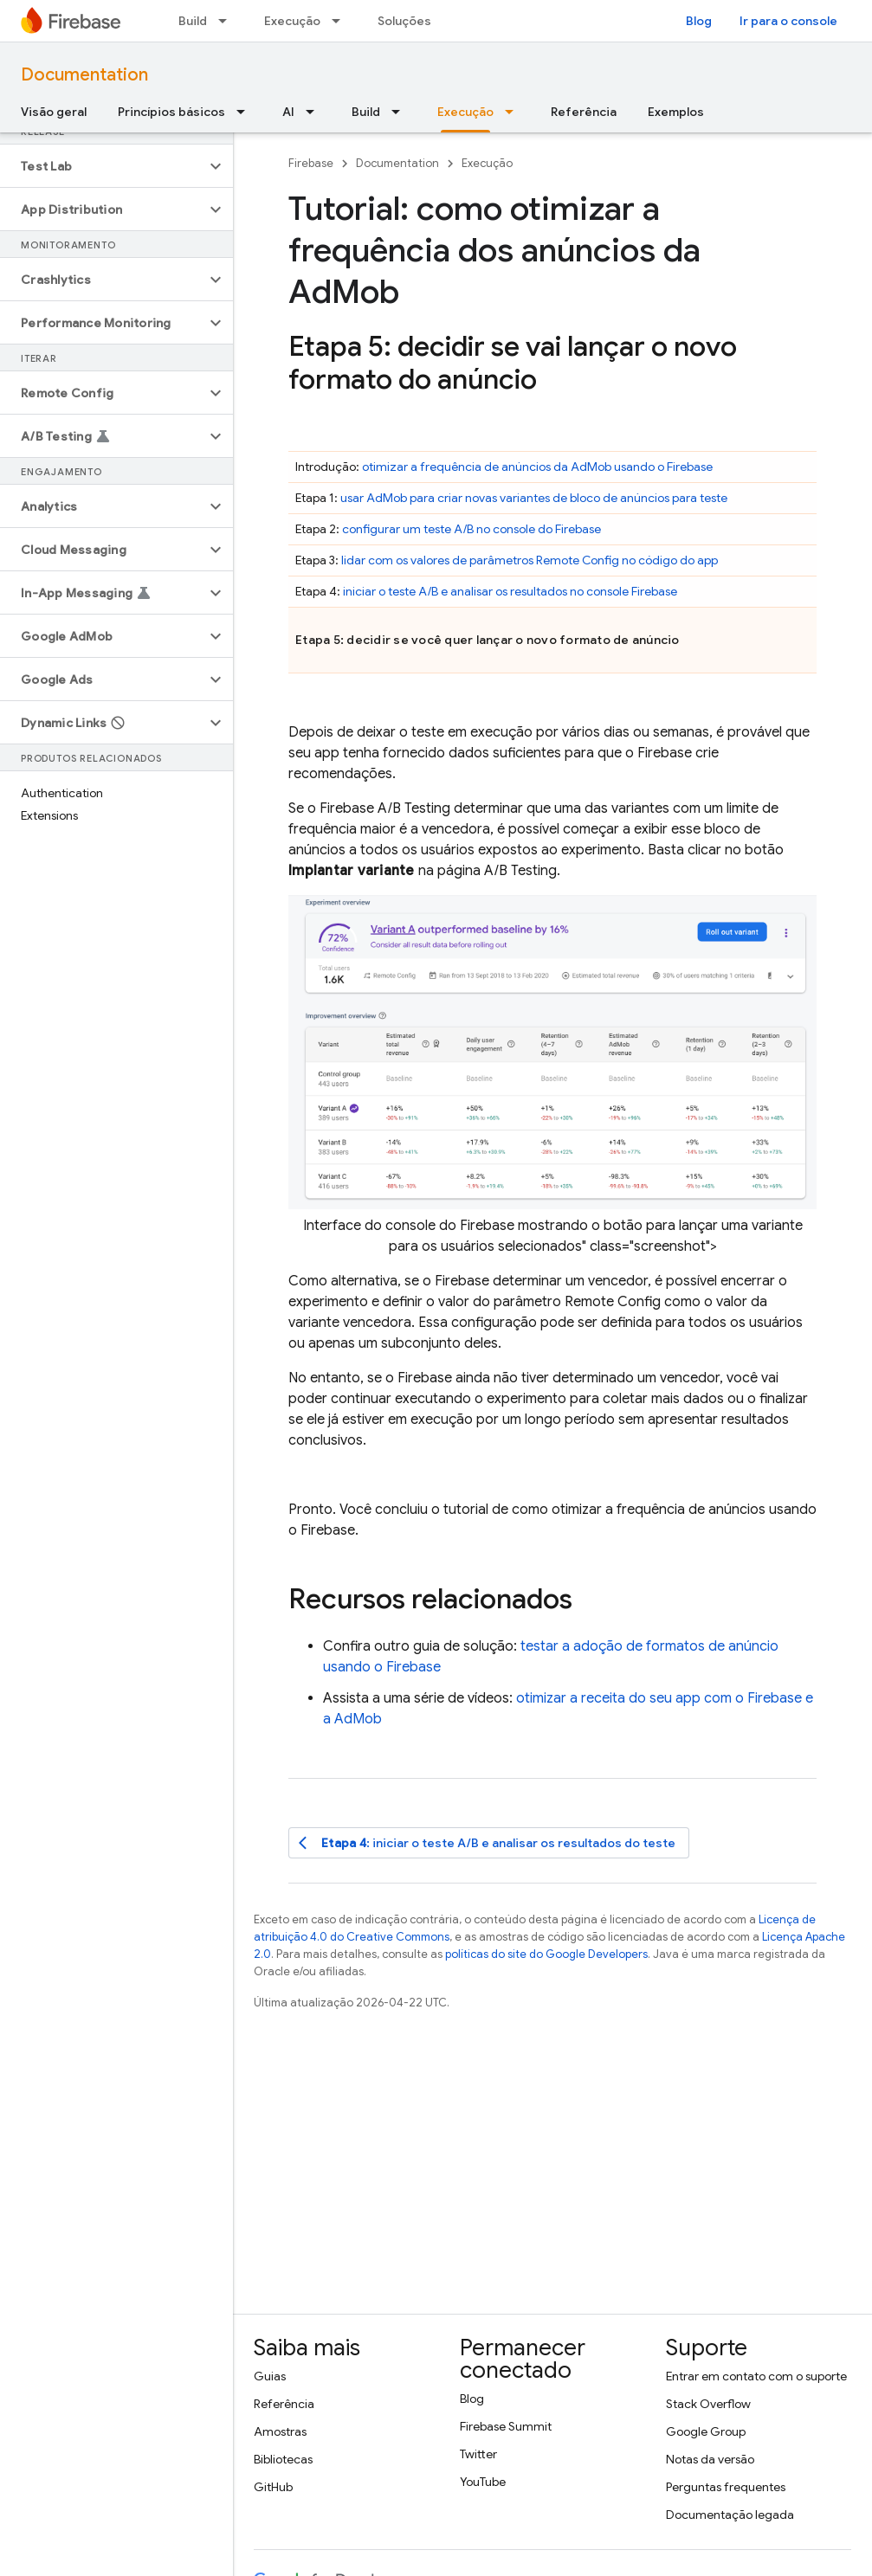  What do you see at coordinates (533, 498) in the screenshot?
I see `usar para criar novas variantes de bloco de anúncios para teste` at bounding box center [533, 498].